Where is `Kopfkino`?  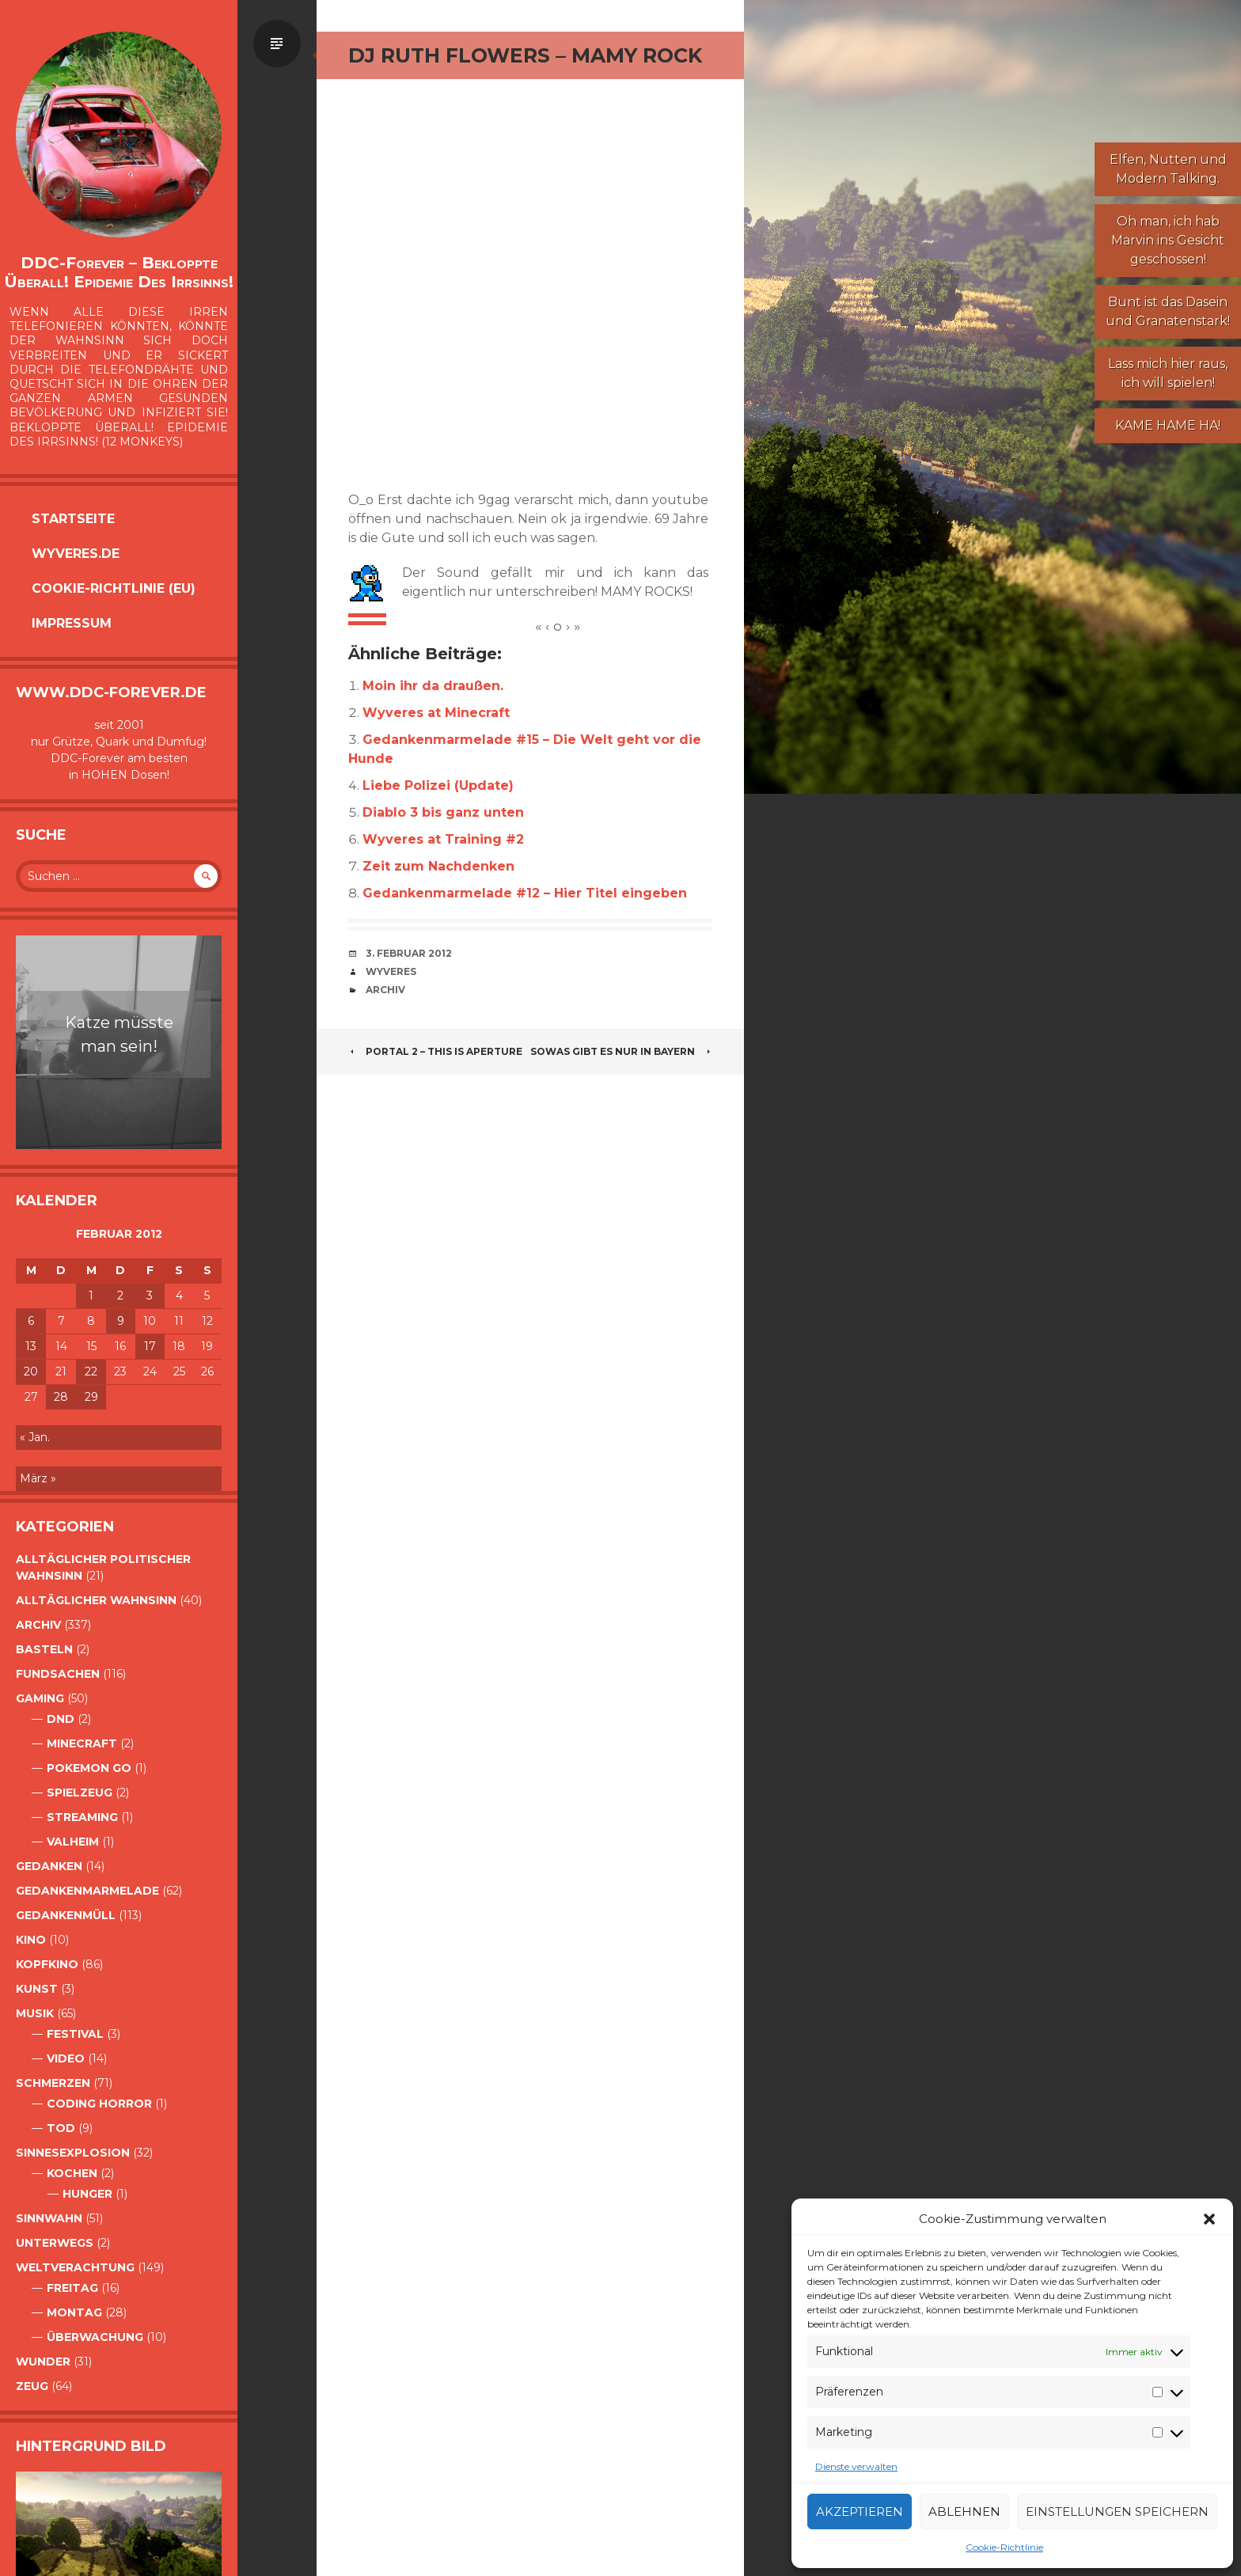 Kopfkino is located at coordinates (47, 1964).